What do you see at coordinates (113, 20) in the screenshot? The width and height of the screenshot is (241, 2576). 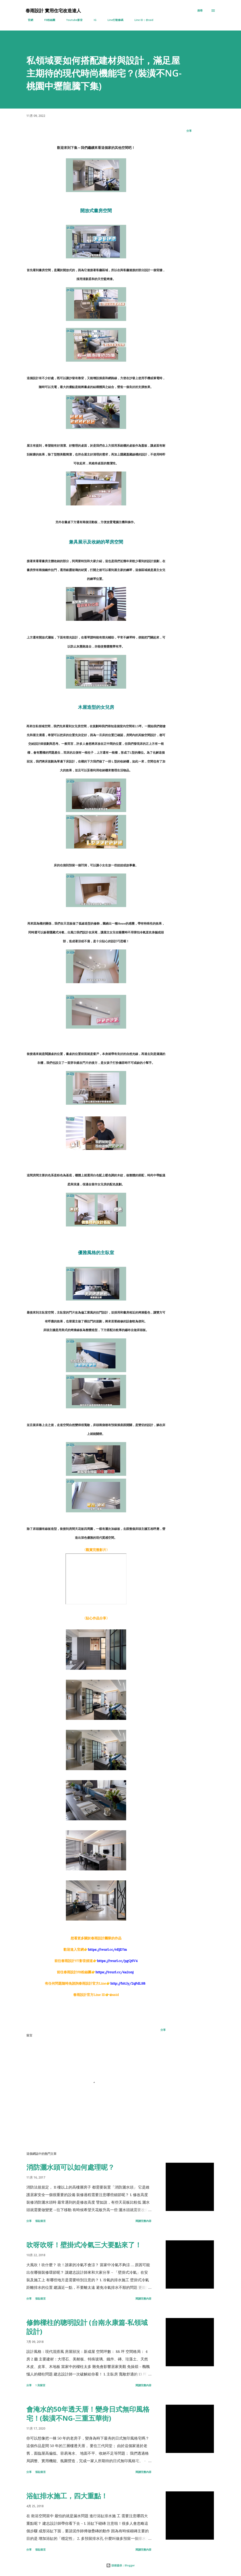 I see `Line行動條碼` at bounding box center [113, 20].